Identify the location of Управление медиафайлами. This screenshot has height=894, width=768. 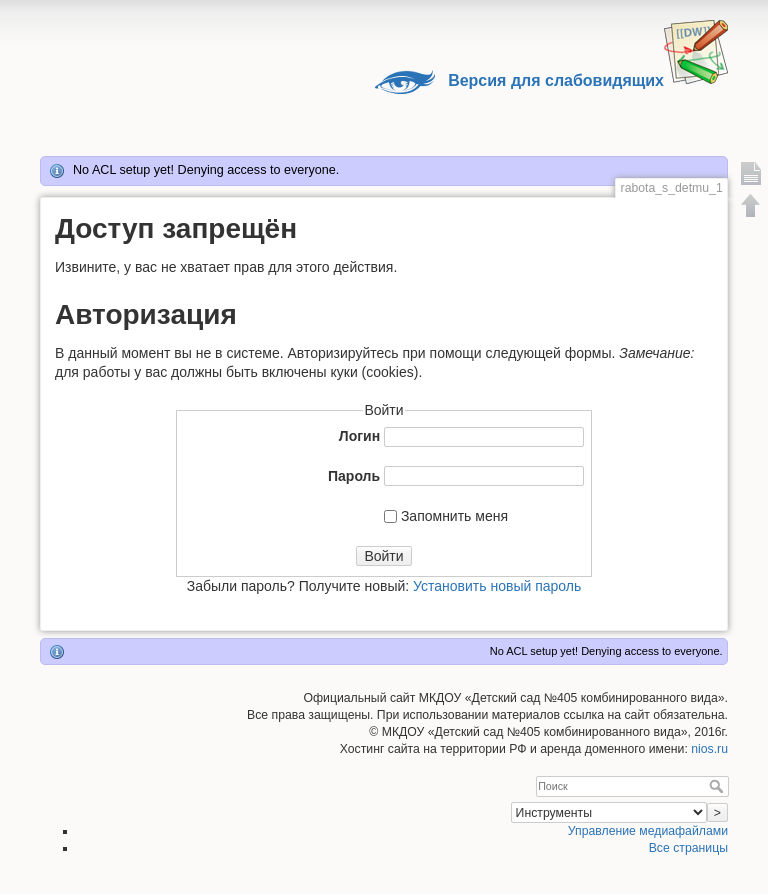
(648, 831).